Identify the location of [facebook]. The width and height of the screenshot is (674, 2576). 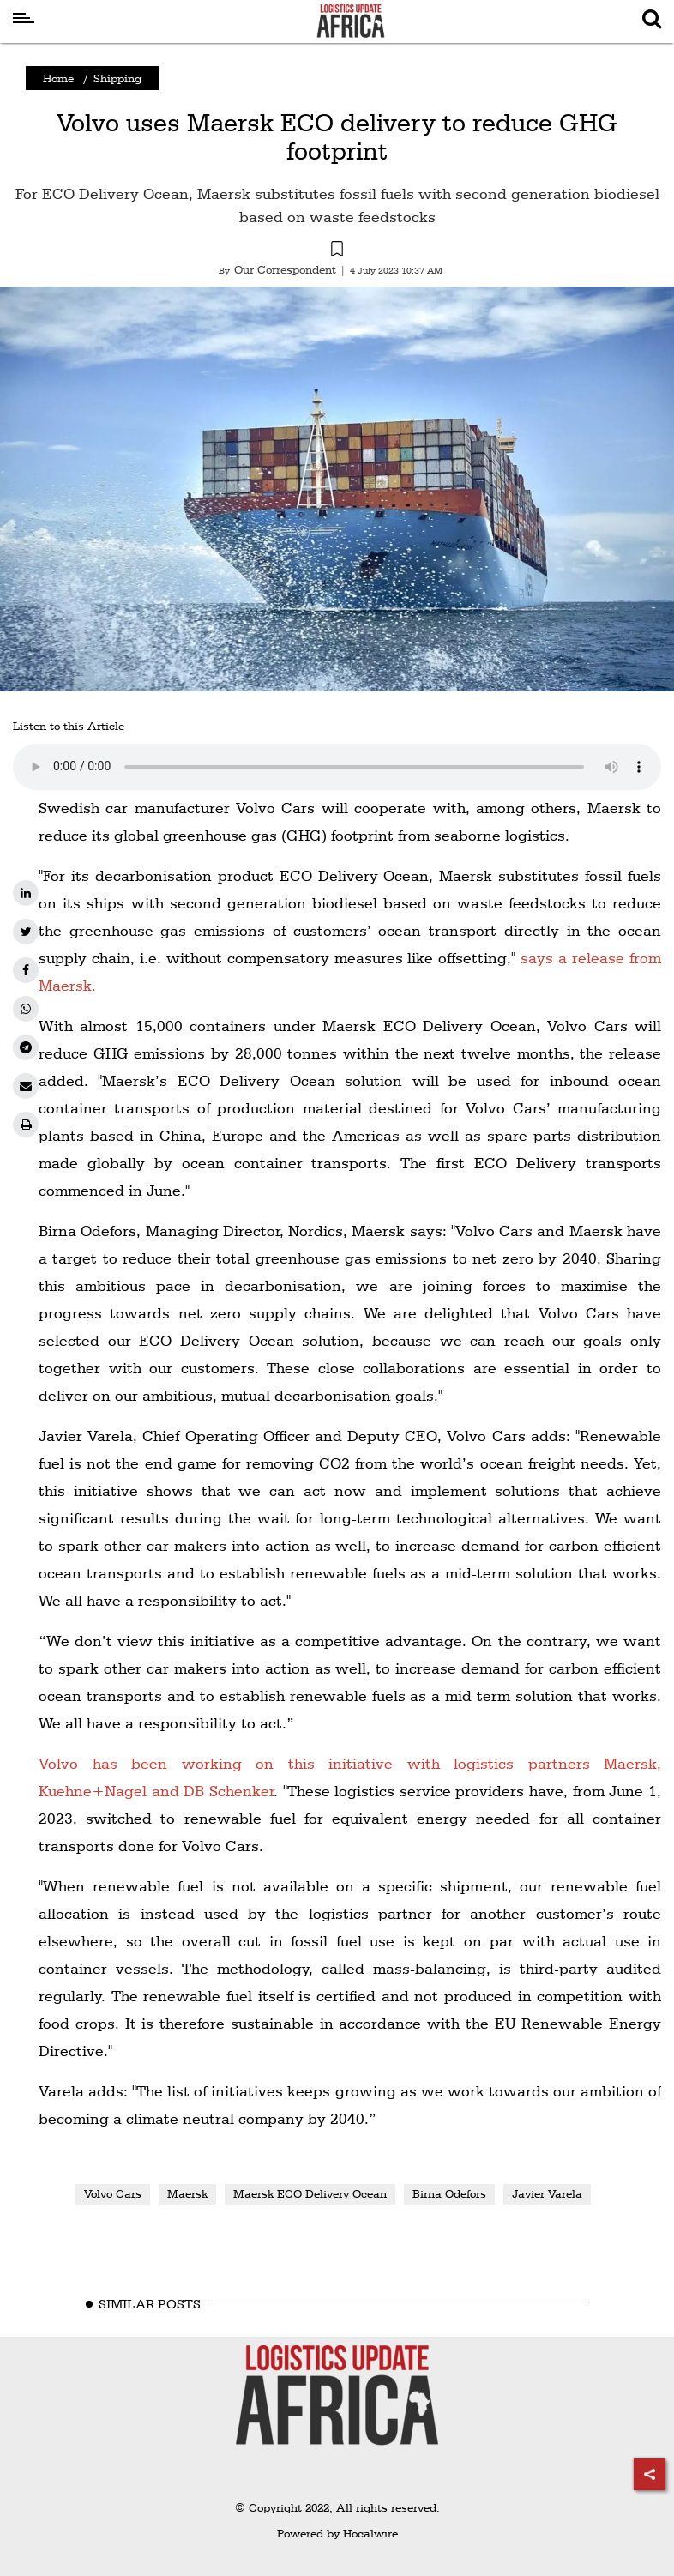
(26, 970).